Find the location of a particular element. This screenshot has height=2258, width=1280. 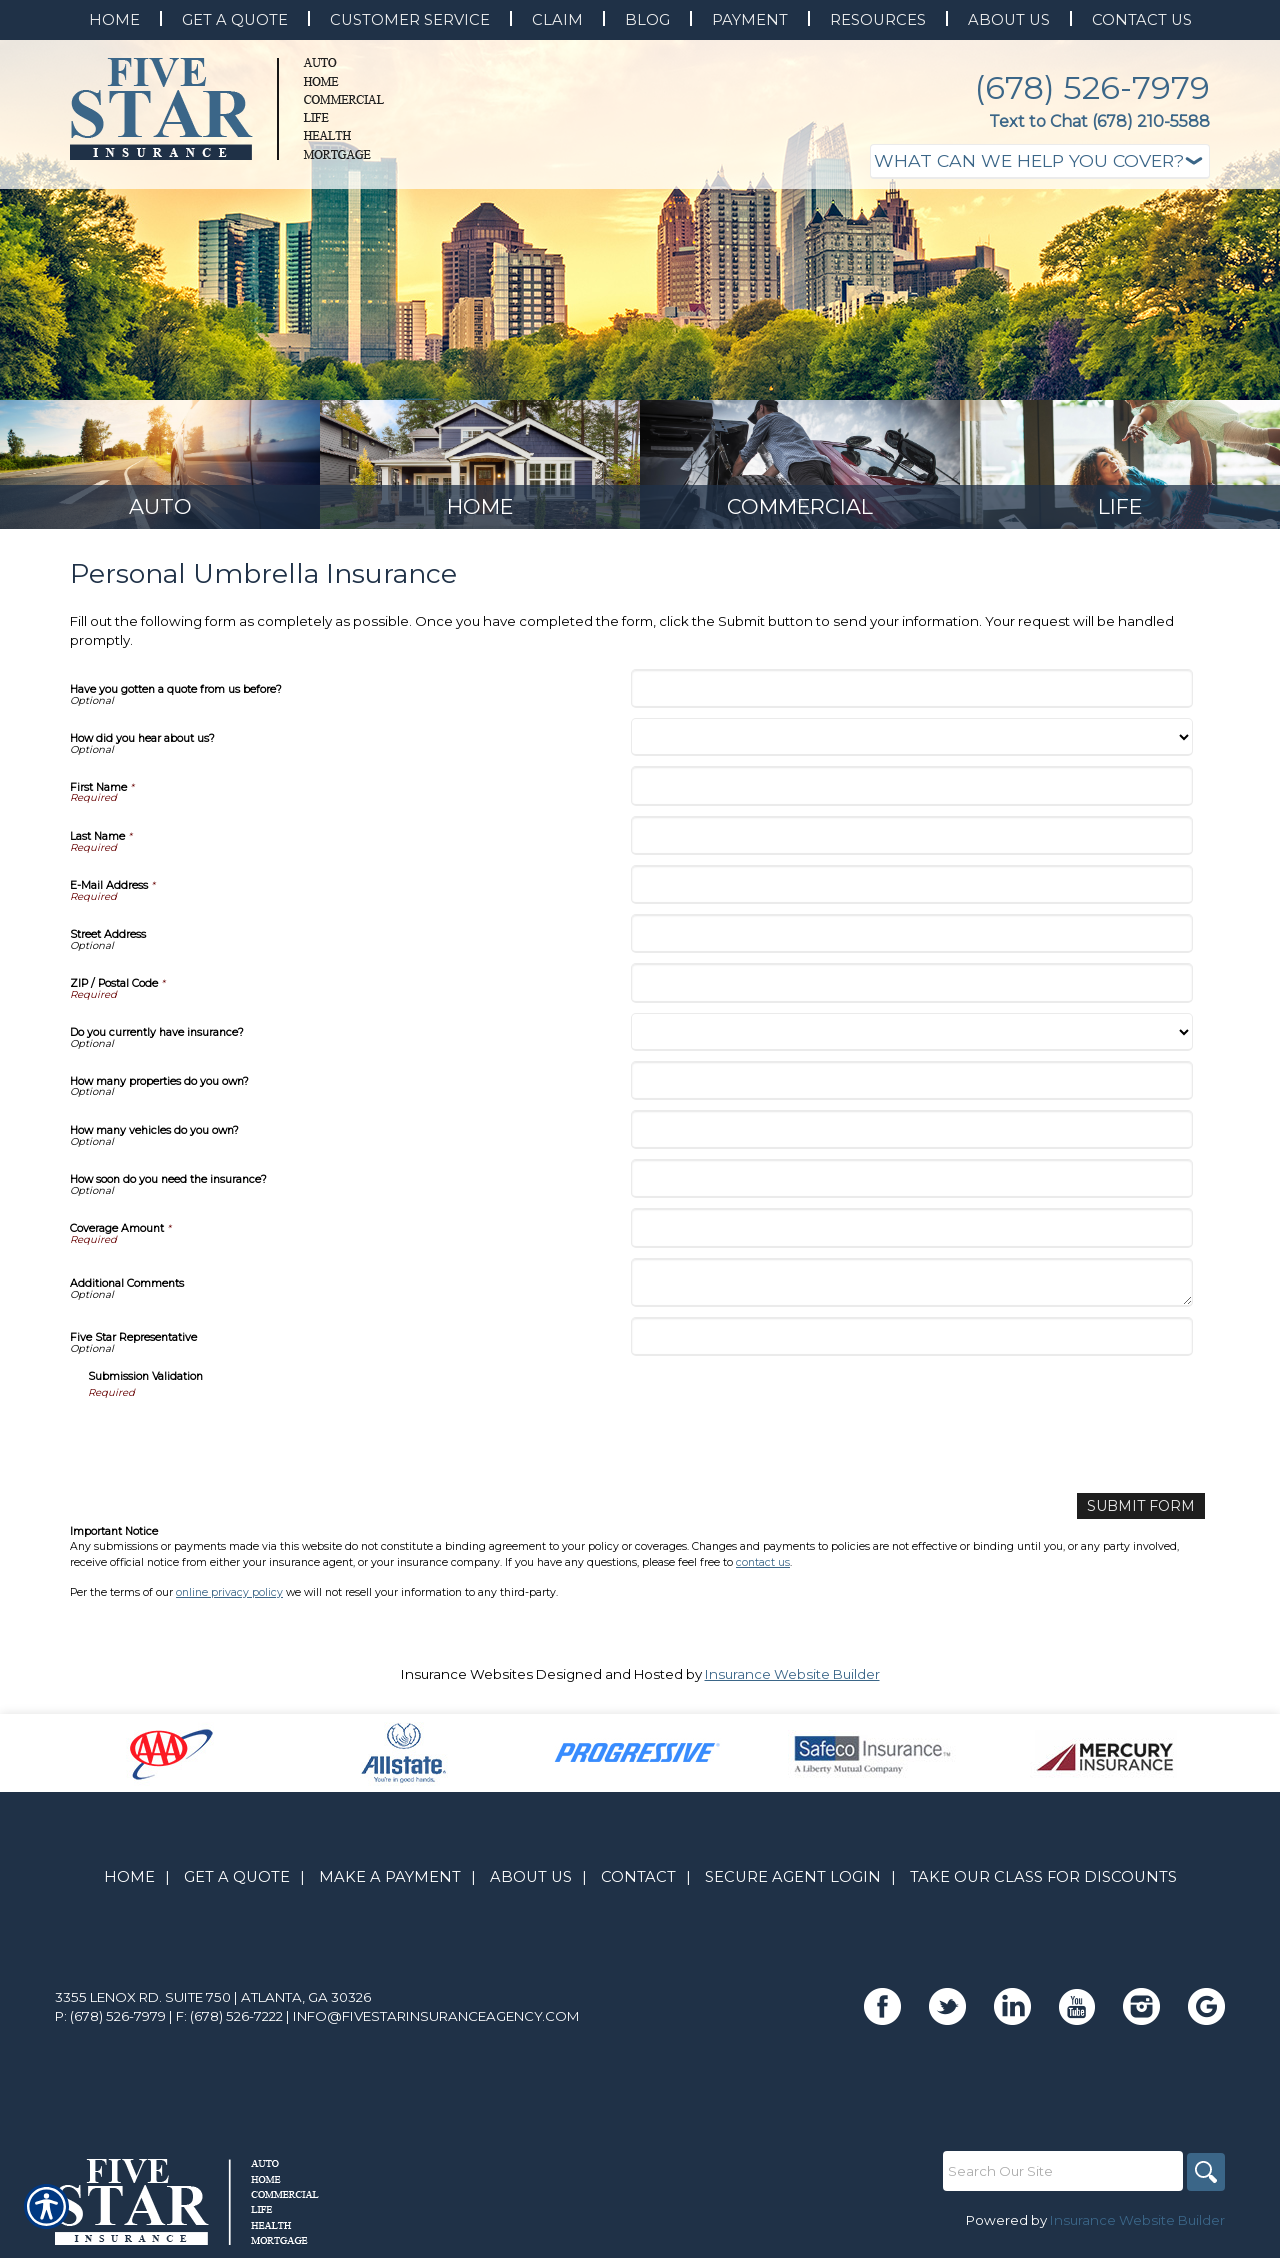

[Last Name] is located at coordinates (911, 841).